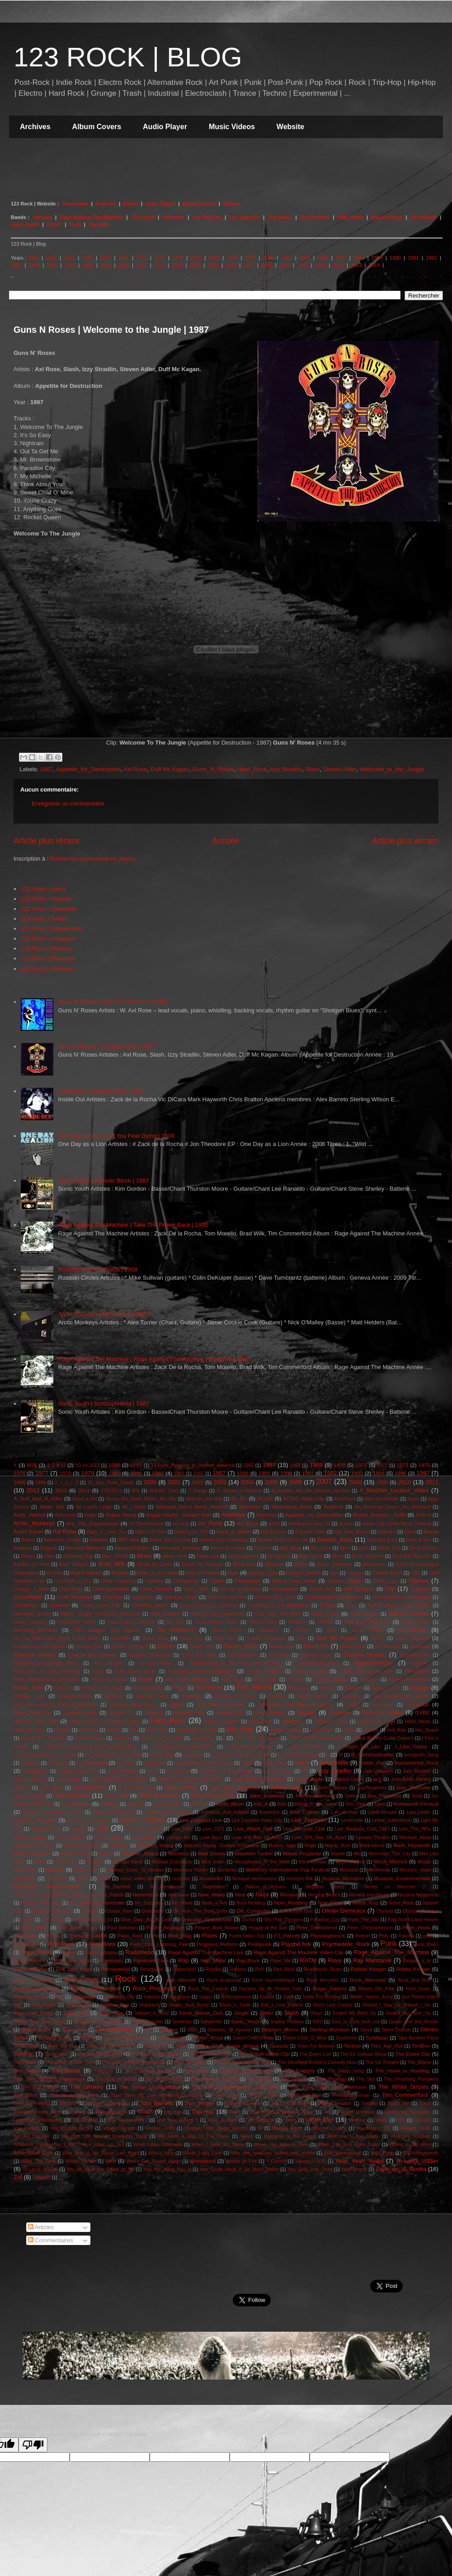 Image resolution: width=452 pixels, height=2576 pixels. Describe the element at coordinates (384, 1795) in the screenshot. I see `Jon_Theodore` at that location.